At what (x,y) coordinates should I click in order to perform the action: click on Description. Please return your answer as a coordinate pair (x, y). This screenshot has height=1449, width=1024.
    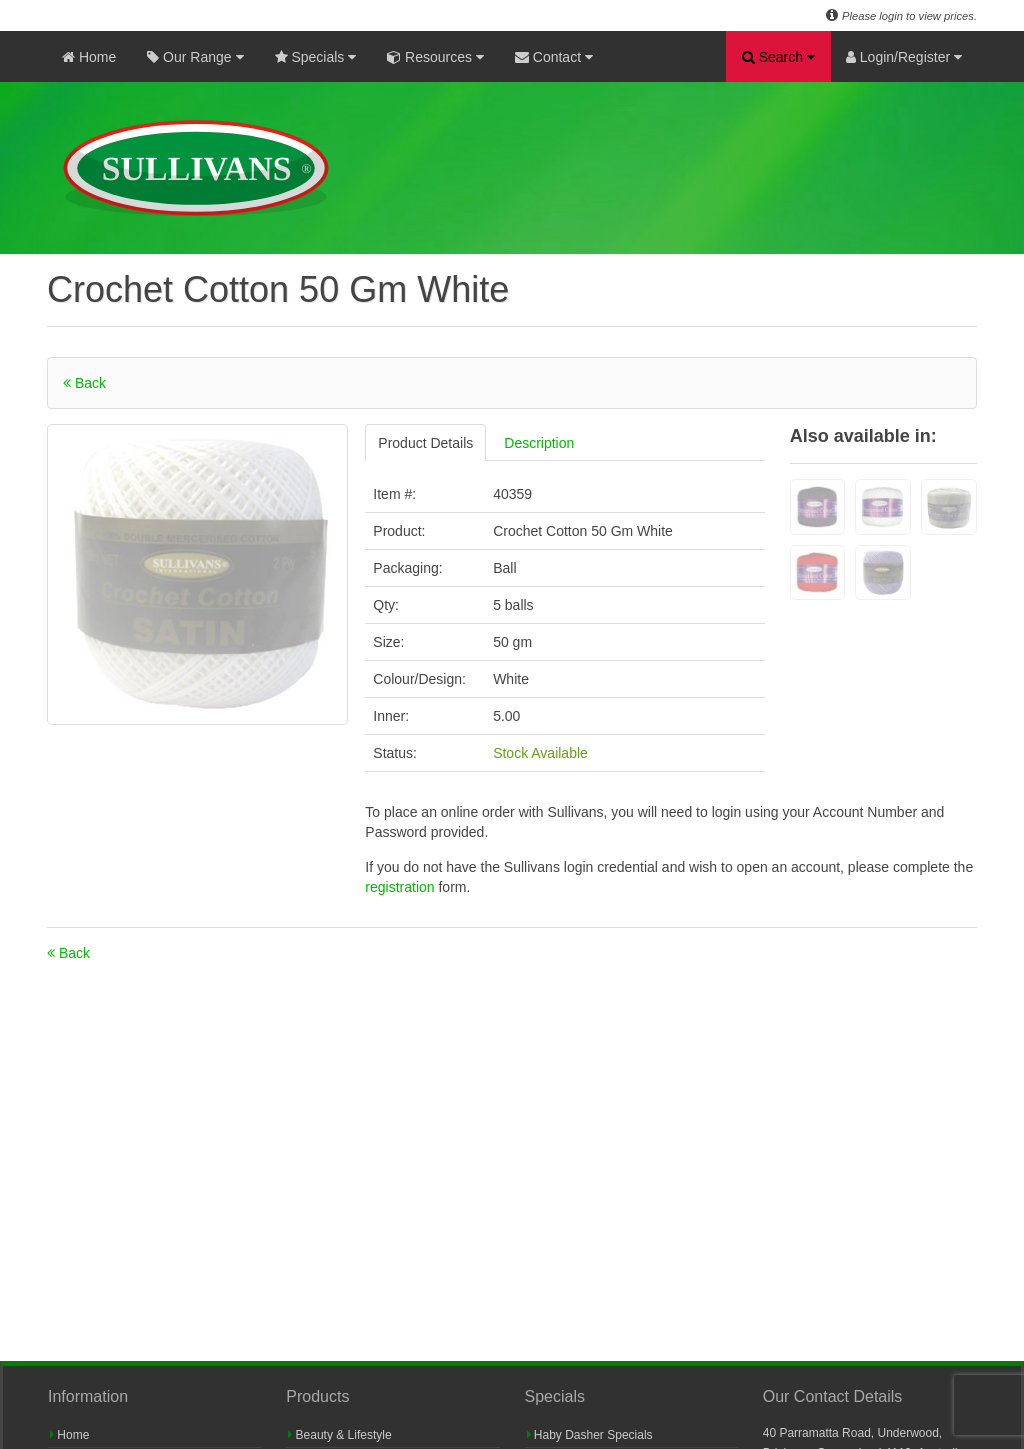
    Looking at the image, I should click on (539, 443).